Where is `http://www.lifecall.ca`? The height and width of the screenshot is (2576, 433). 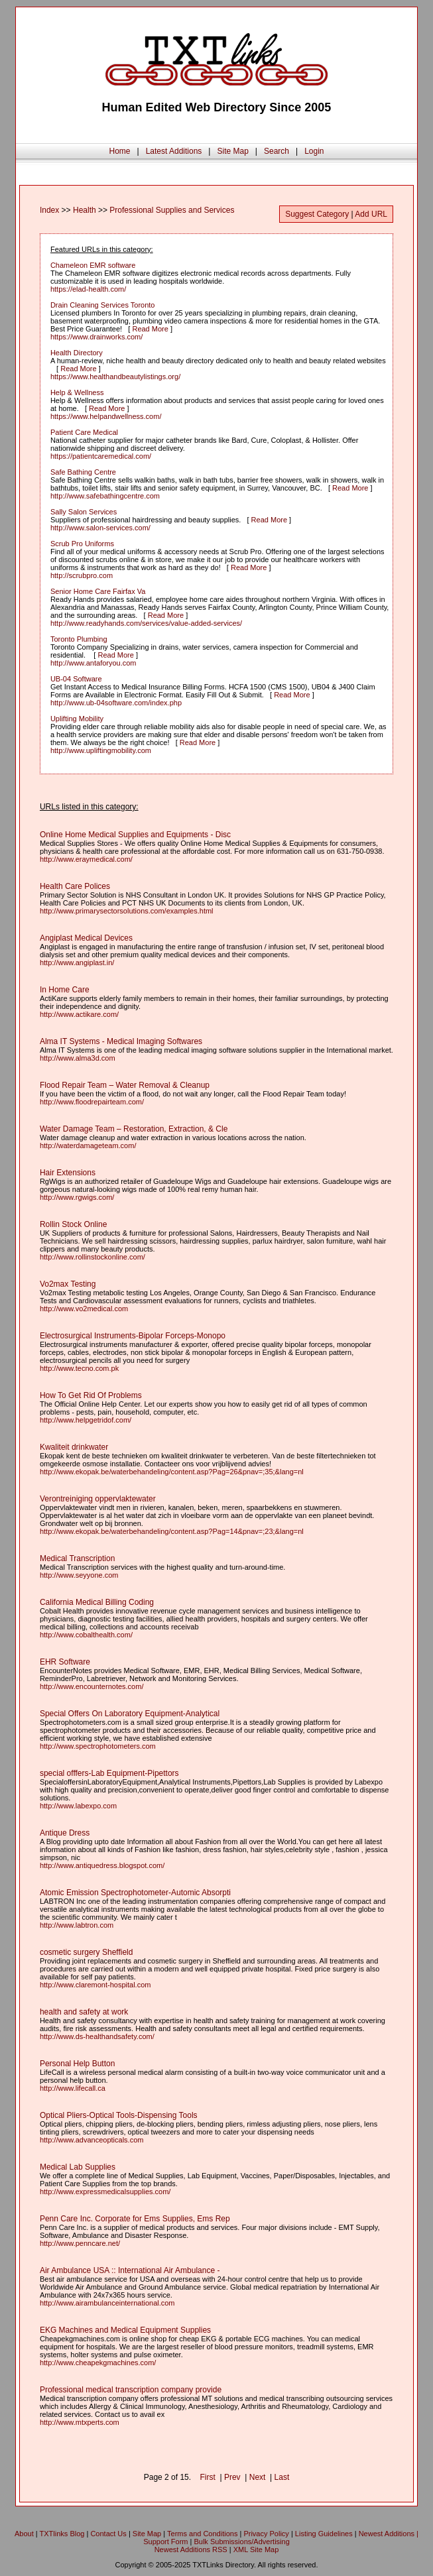
http://www.lifecall.ca is located at coordinates (72, 2088).